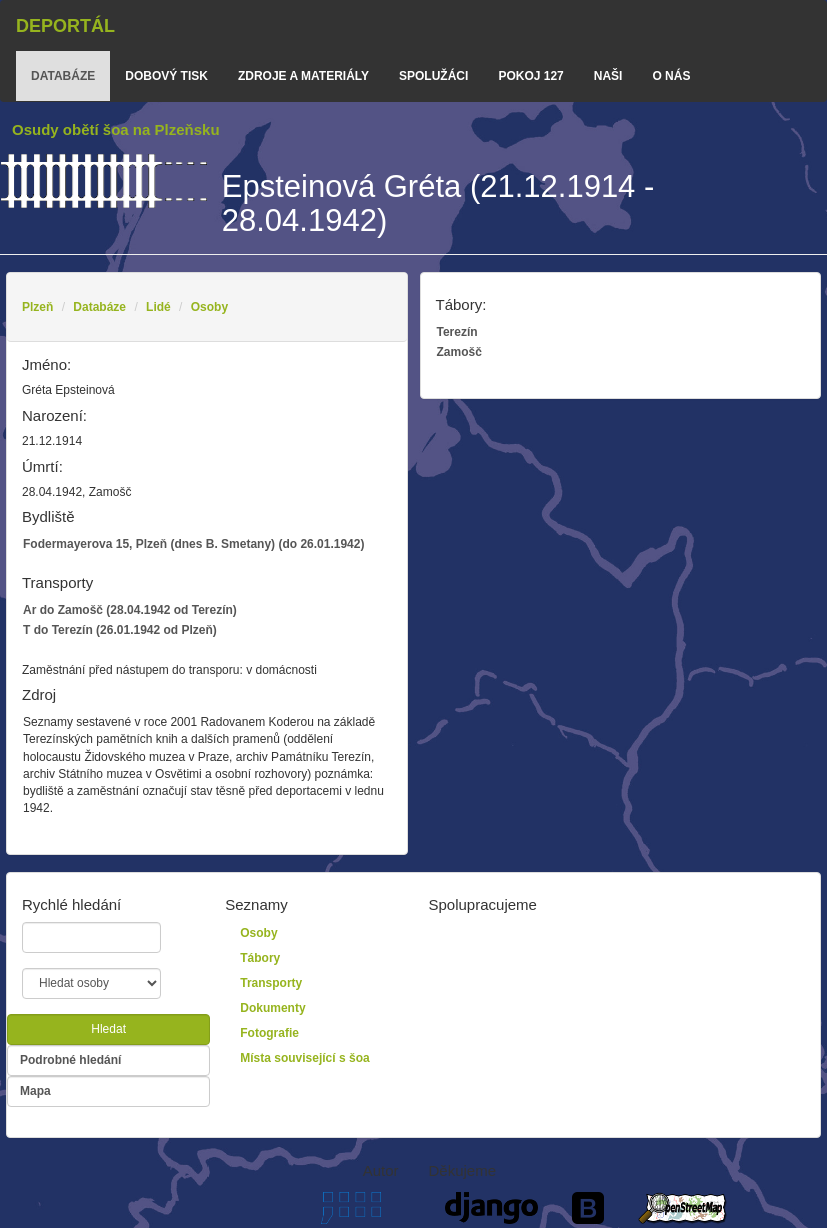 The width and height of the screenshot is (827, 1228). I want to click on Ar do Zamošč (28.04.1942 od Terezín), so click(130, 610).